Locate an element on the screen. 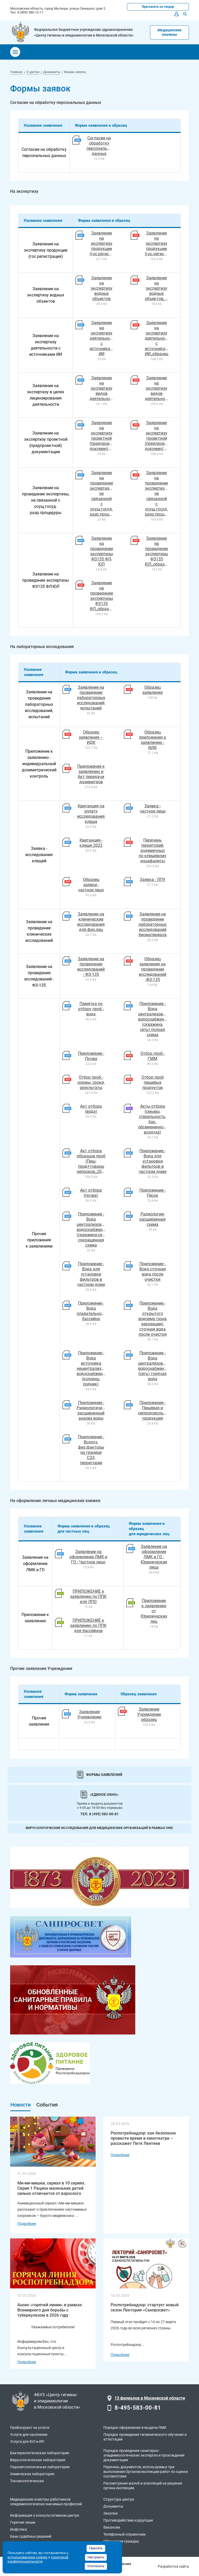 The height and width of the screenshot is (2576, 199). Приложение - Вода открытого водоема (зона рекреации), сточная вода после очистки is located at coordinates (152, 1319).